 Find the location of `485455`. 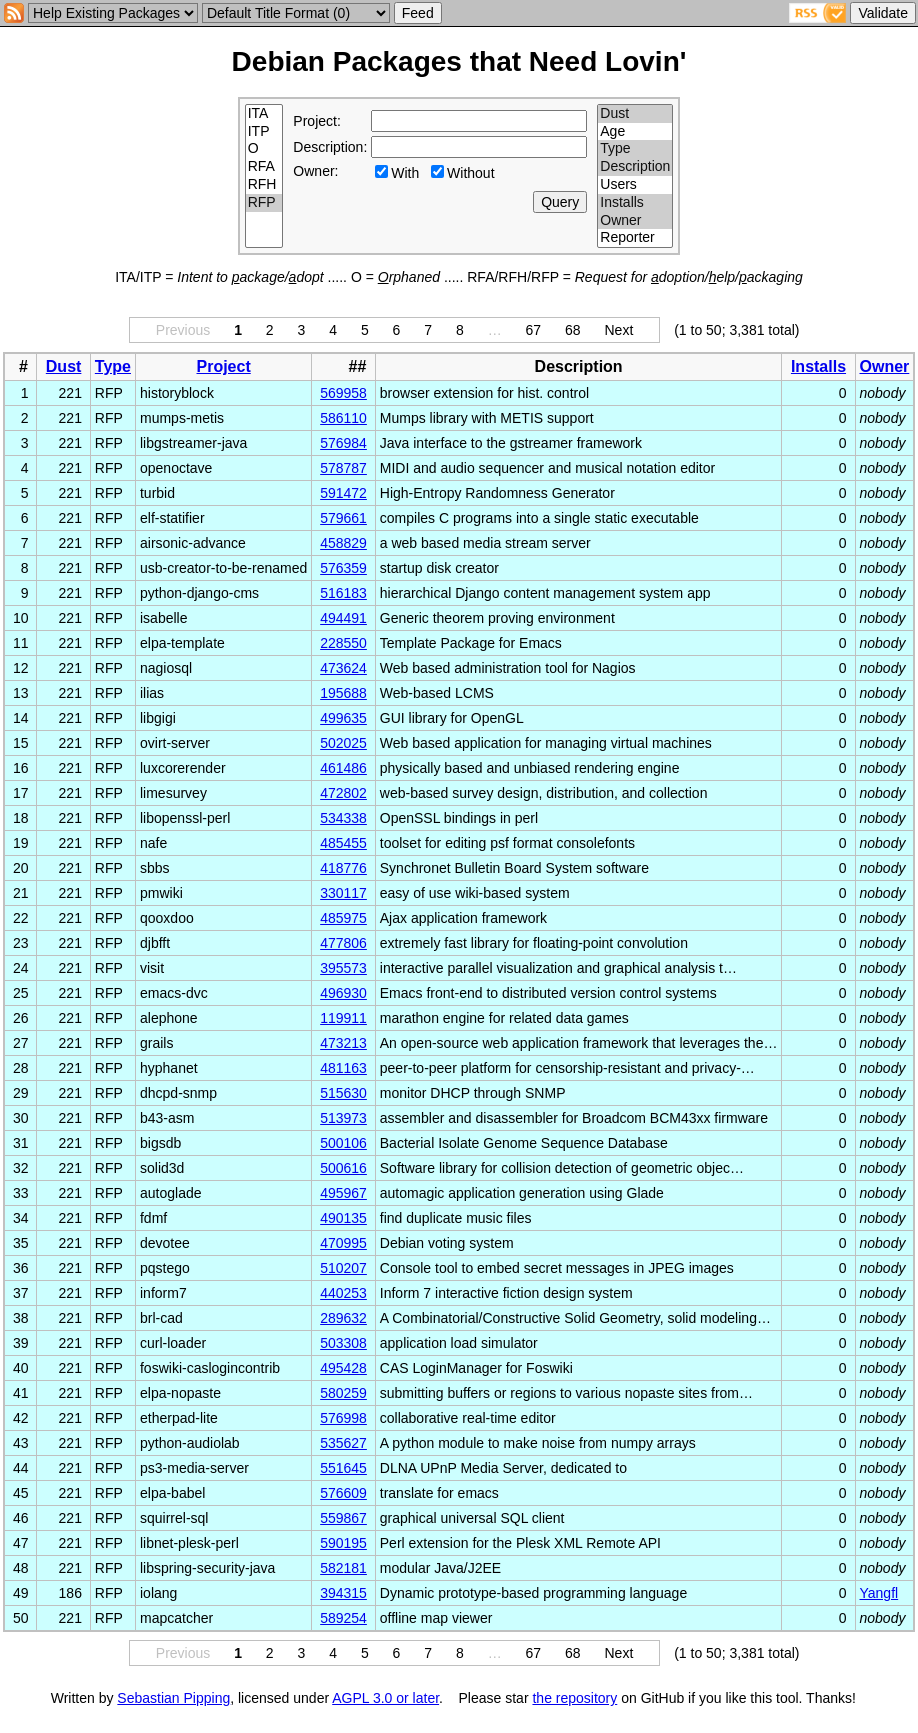

485455 is located at coordinates (343, 843).